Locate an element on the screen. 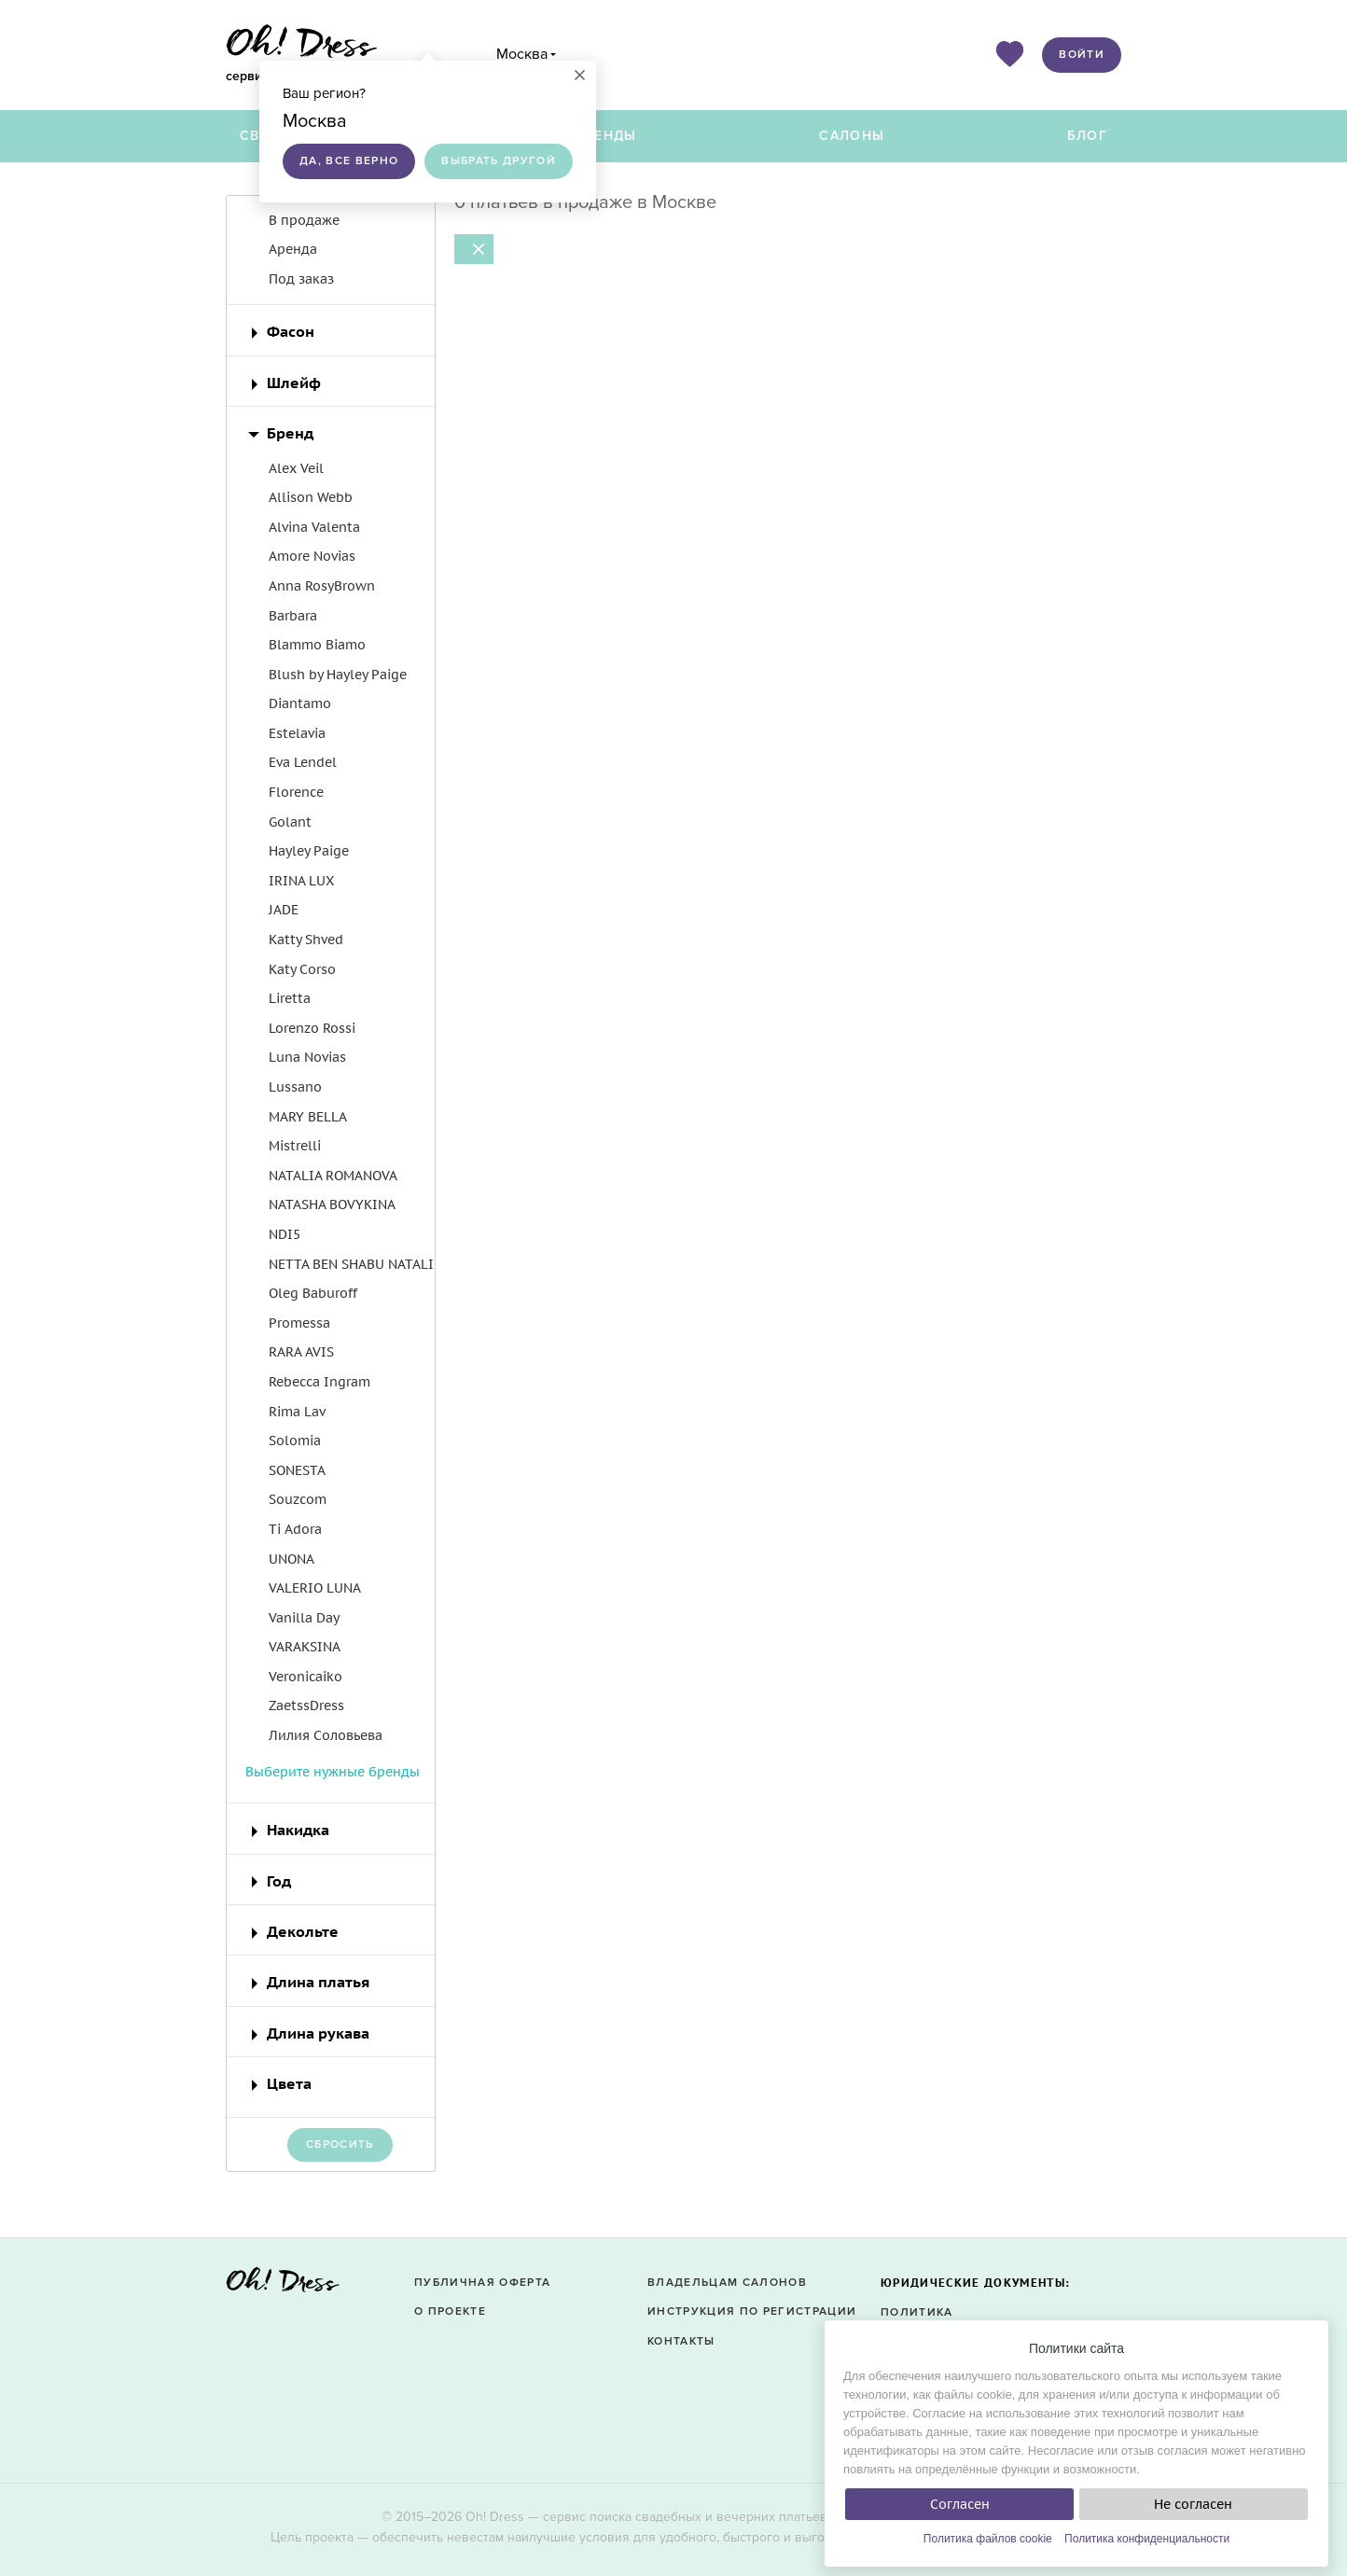 Image resolution: width=1347 pixels, height=2576 pixels. ZaetssDress is located at coordinates (306, 1705).